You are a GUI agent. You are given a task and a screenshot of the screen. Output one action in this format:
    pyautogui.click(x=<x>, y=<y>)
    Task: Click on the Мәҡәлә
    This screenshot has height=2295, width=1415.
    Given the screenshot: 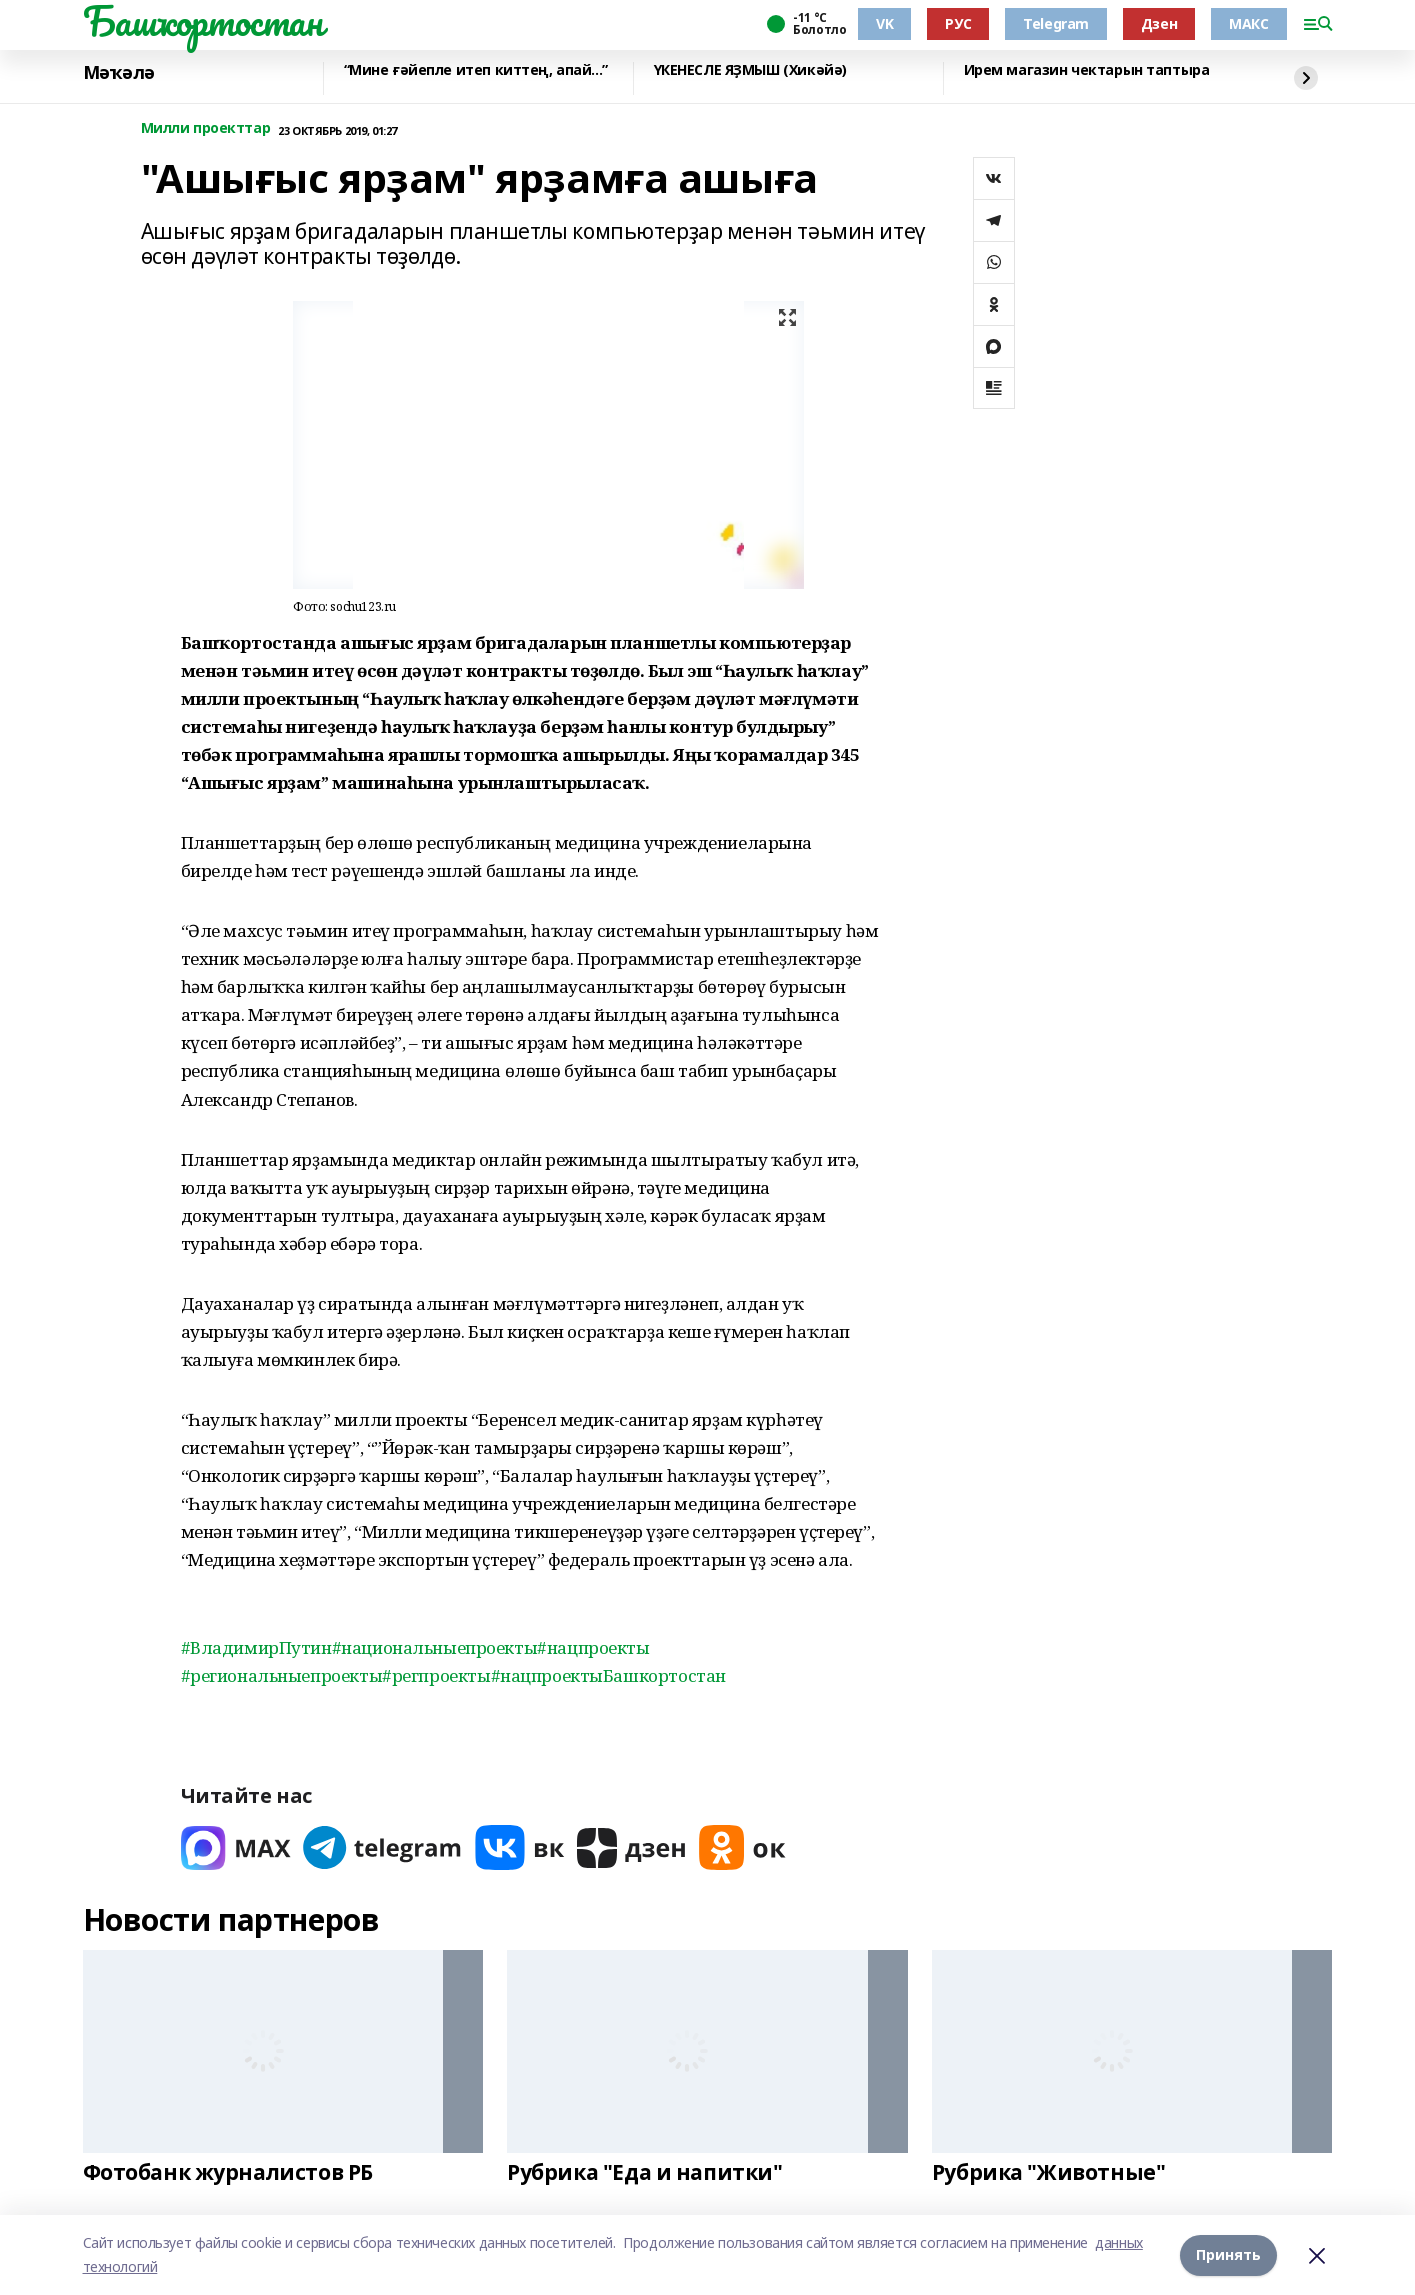 What is the action you would take?
    pyautogui.click(x=119, y=73)
    